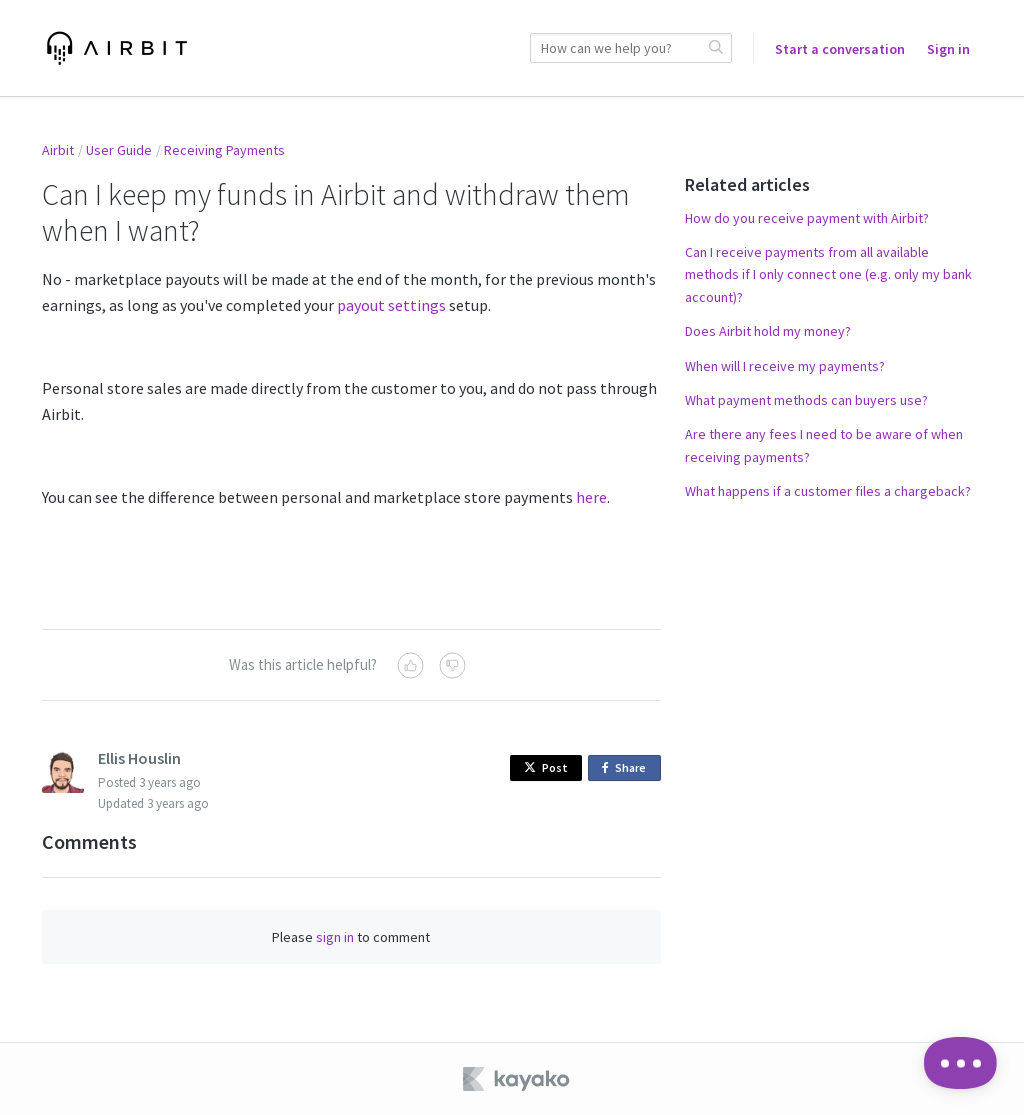 The width and height of the screenshot is (1024, 1115). I want to click on User Guide, so click(119, 150).